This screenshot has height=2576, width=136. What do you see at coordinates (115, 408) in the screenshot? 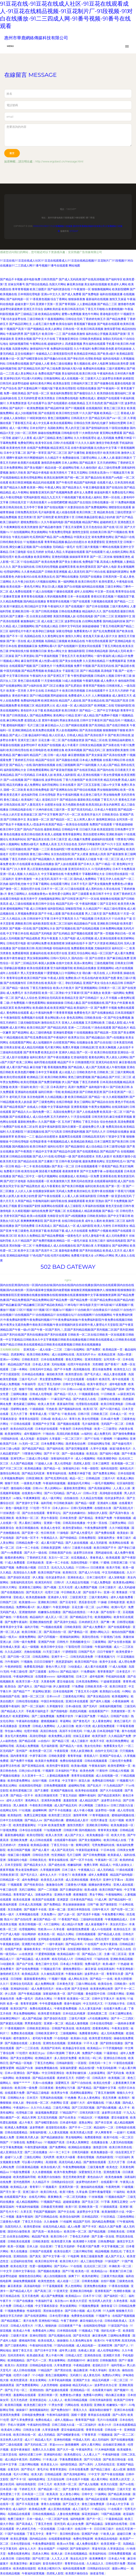
I see `黄色三级三区美女` at bounding box center [115, 408].